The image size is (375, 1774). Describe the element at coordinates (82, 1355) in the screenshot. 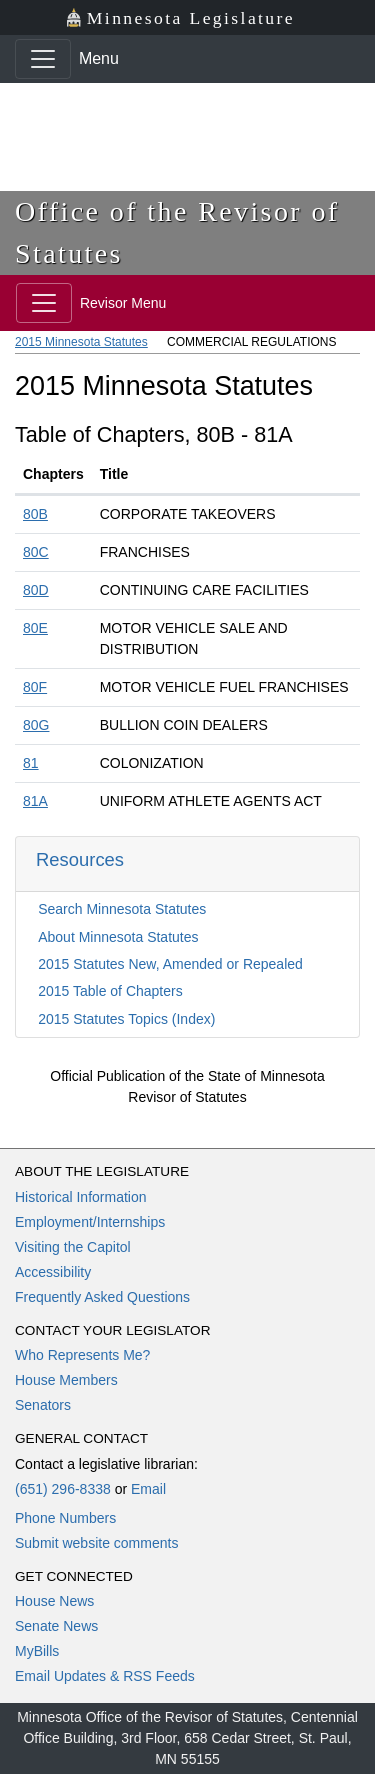

I see `Who Represents Me?` at that location.